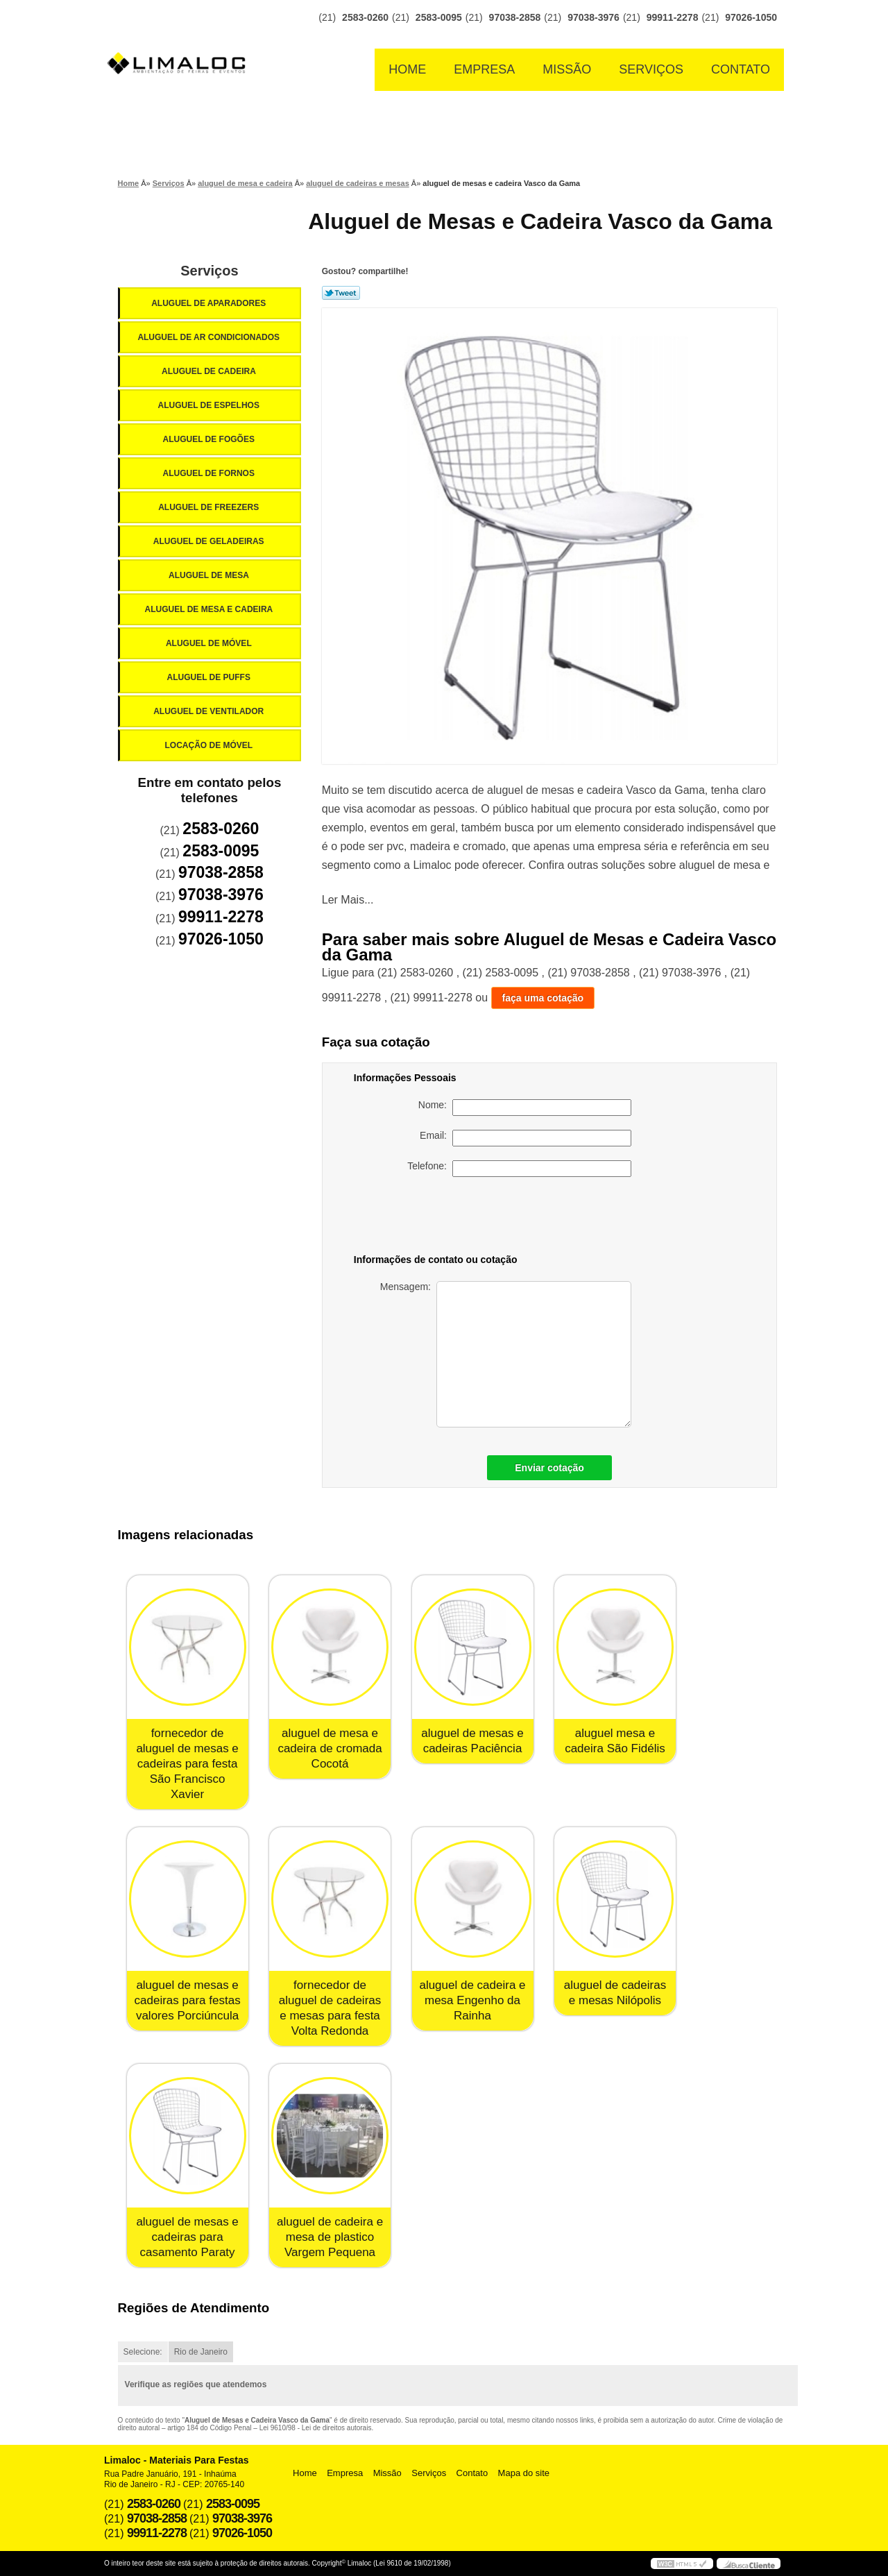 The image size is (888, 2576). What do you see at coordinates (209, 303) in the screenshot?
I see `Aluguel de Aparadores` at bounding box center [209, 303].